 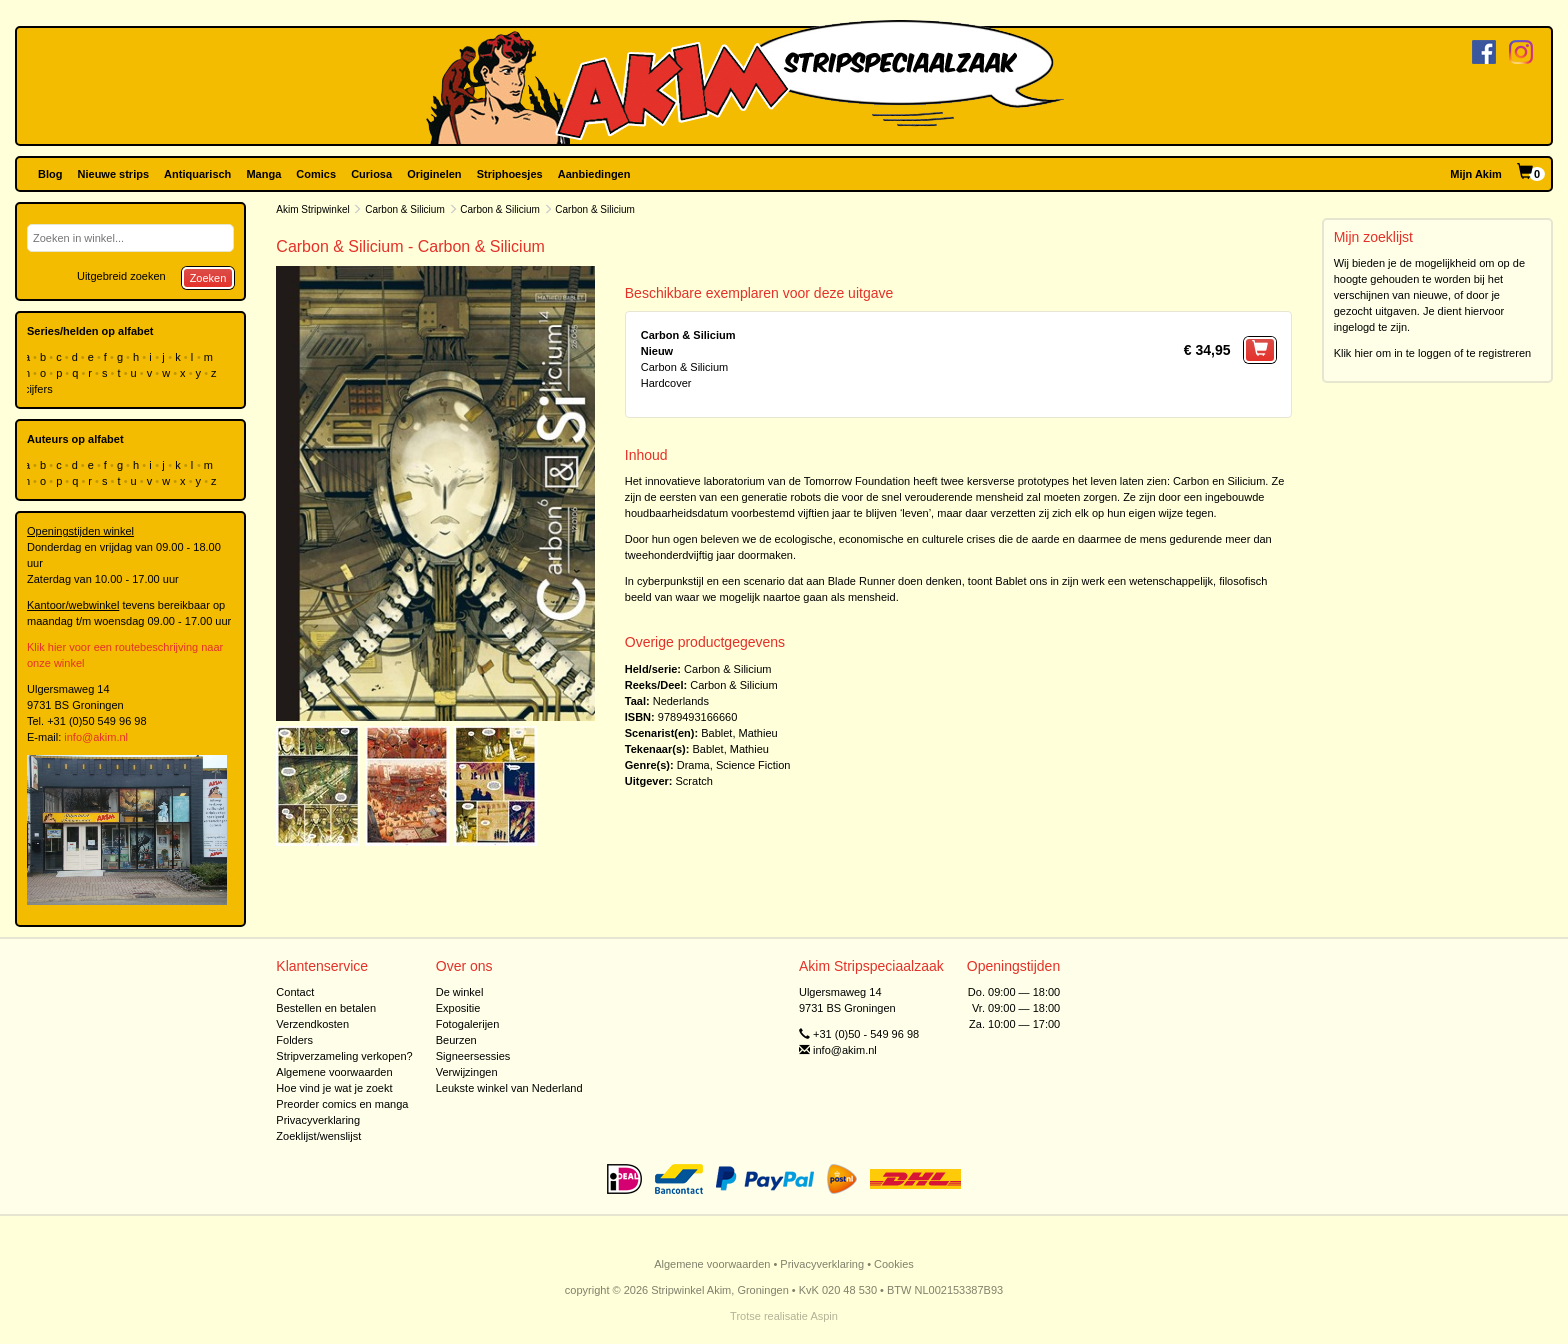 I want to click on Drama, so click(x=693, y=765).